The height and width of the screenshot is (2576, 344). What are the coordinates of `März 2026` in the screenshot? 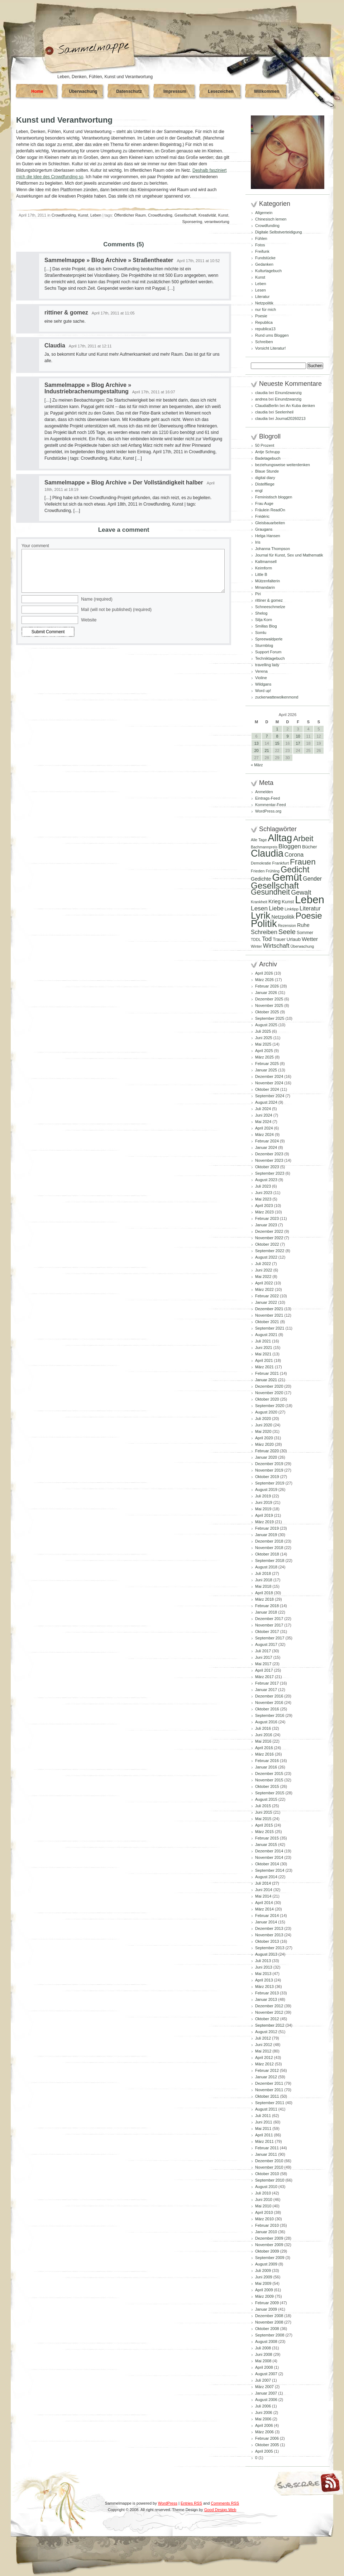 It's located at (264, 979).